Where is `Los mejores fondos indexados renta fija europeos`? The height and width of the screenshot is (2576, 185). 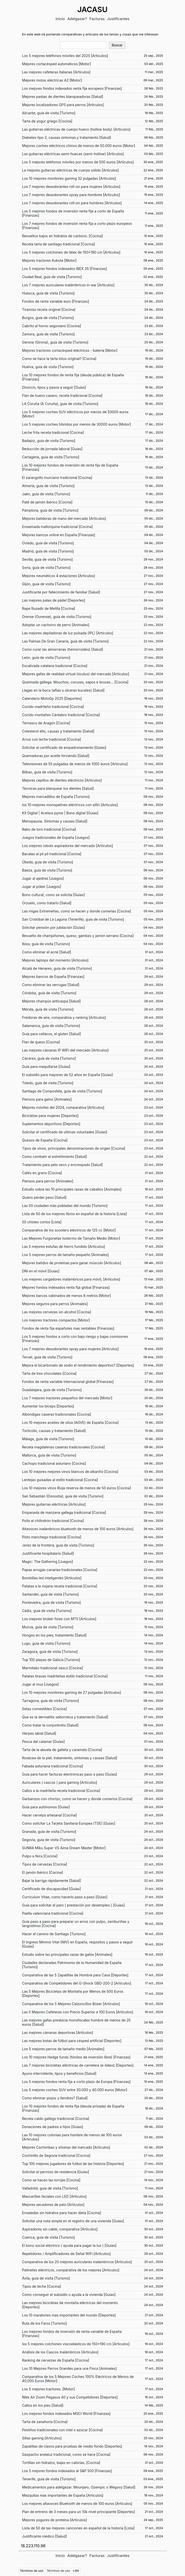 Los mejores fondos indexados renta fija europeos is located at coordinates (63, 88).